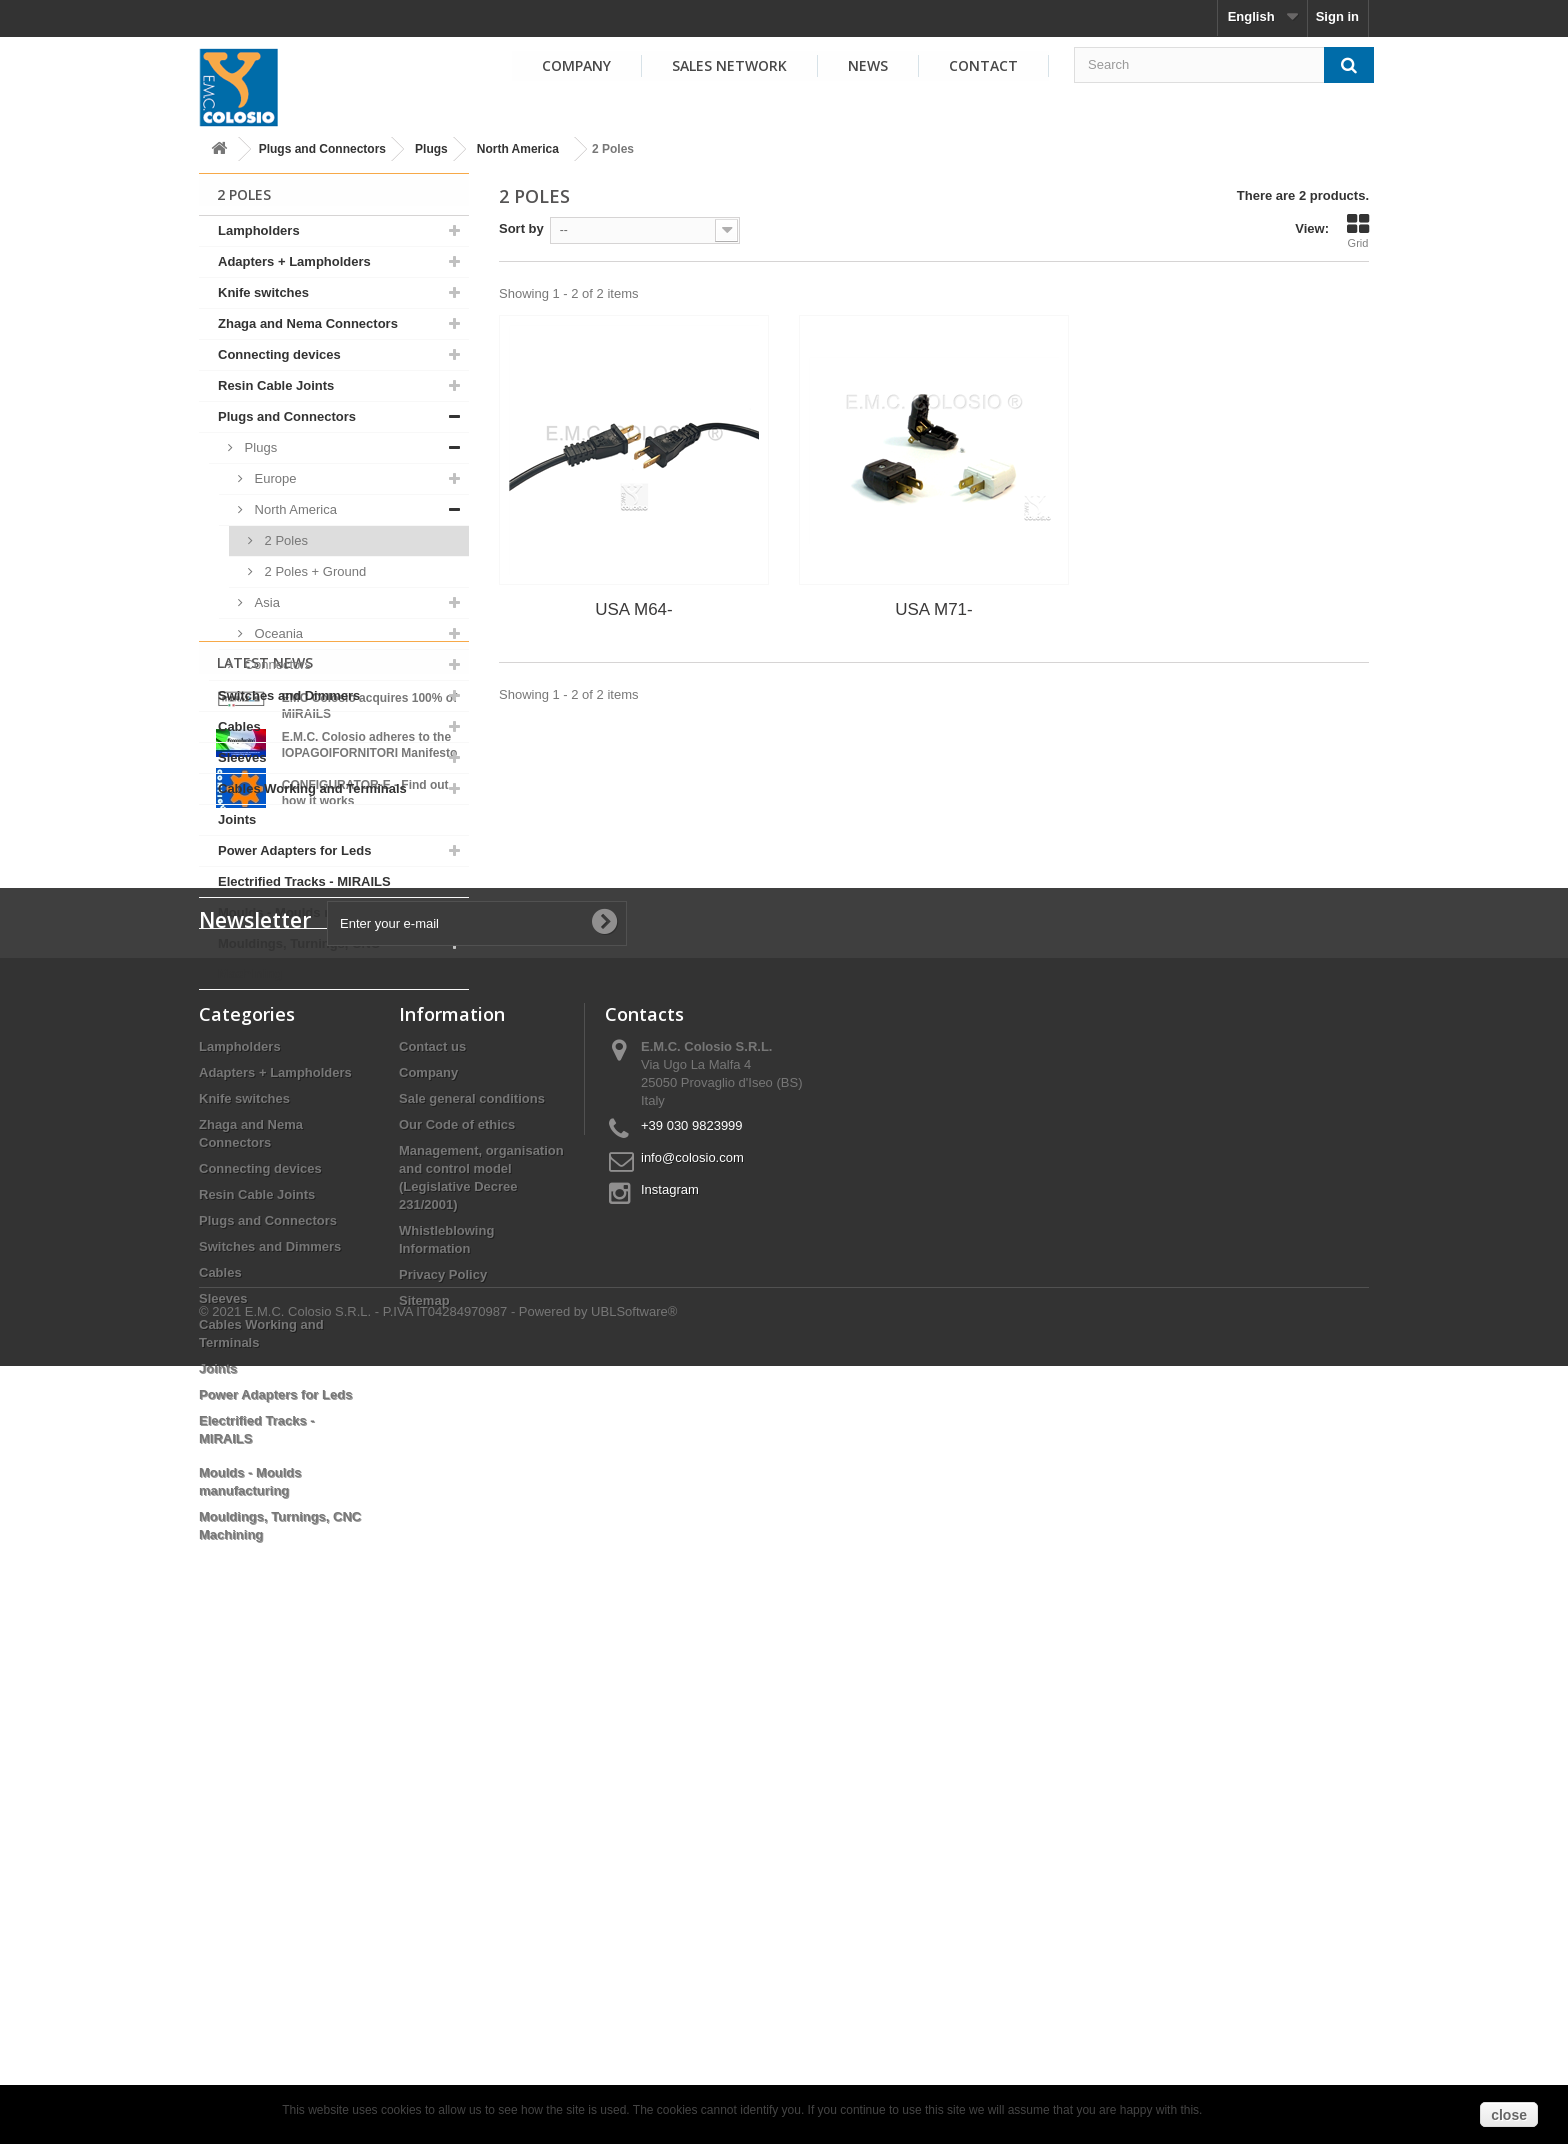 The width and height of the screenshot is (1568, 2144). Describe the element at coordinates (472, 1581) in the screenshot. I see `Sale general conditions` at that location.